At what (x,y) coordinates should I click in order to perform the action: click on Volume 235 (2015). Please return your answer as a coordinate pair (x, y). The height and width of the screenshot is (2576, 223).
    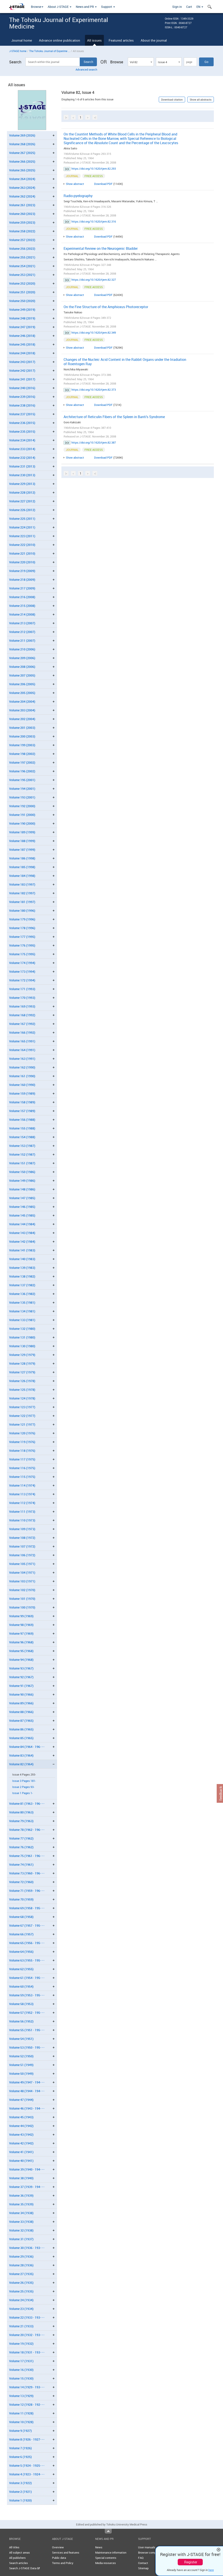
    Looking at the image, I should click on (22, 431).